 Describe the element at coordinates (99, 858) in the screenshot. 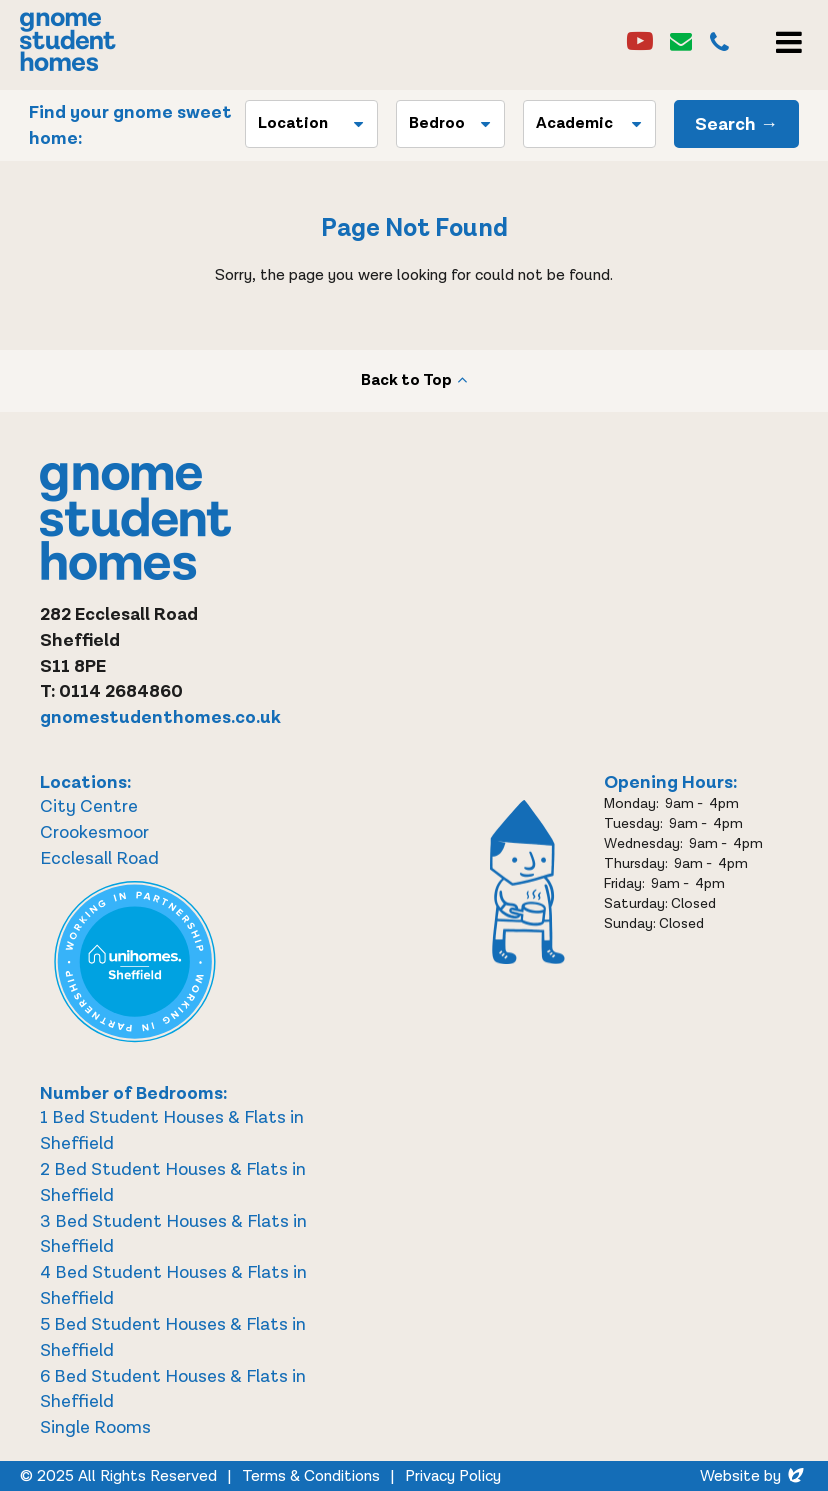

I see `Ecclesall Road` at that location.